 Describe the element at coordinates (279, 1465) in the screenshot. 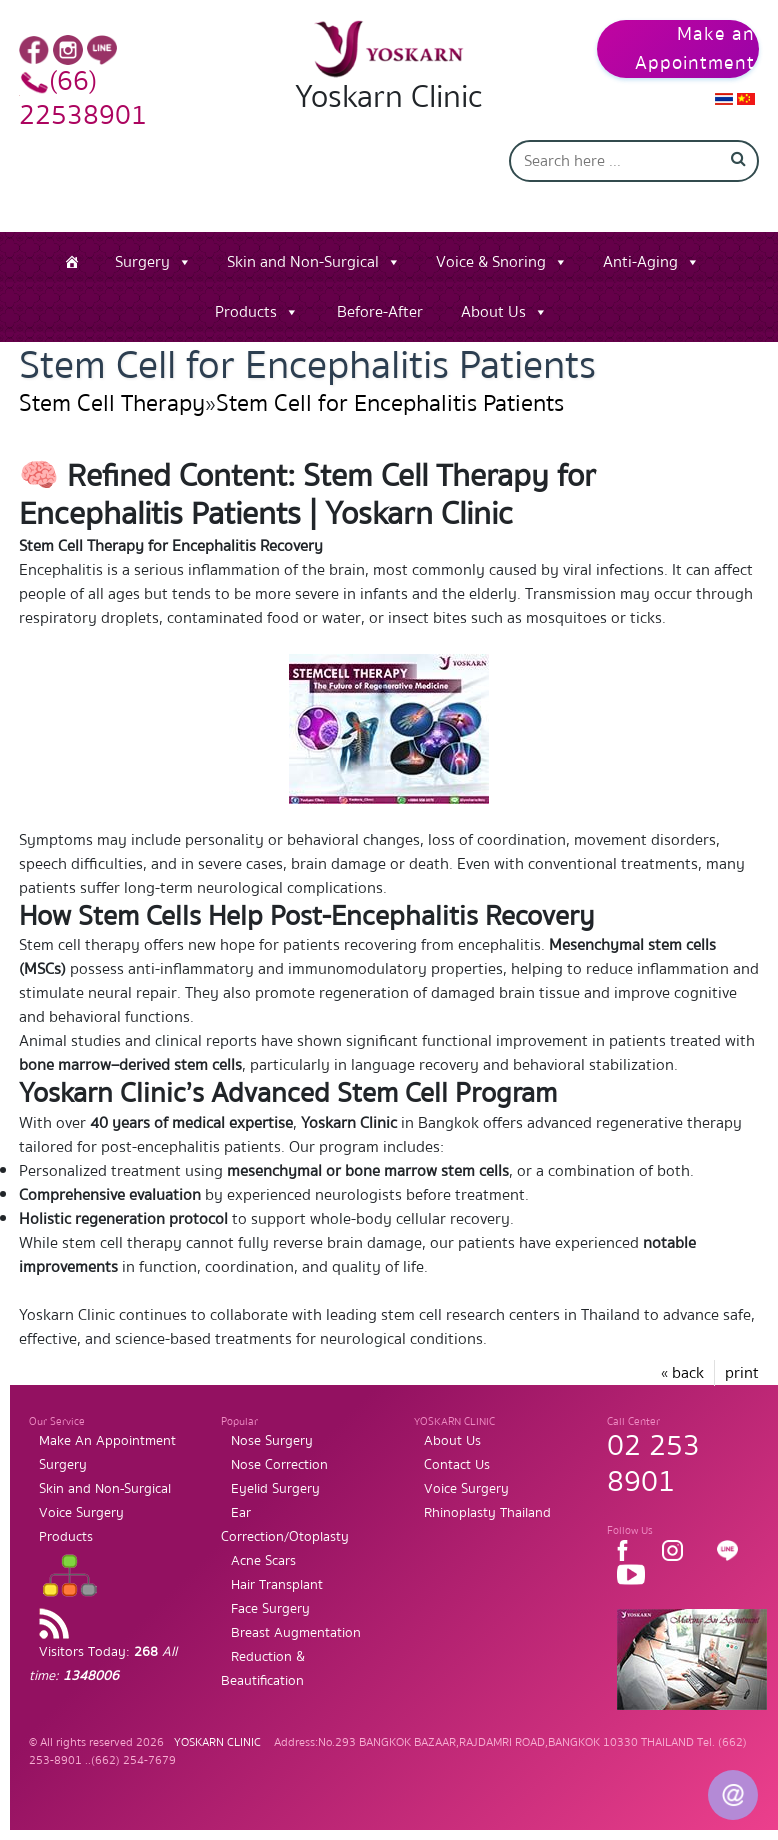

I see `Nose Correction` at that location.